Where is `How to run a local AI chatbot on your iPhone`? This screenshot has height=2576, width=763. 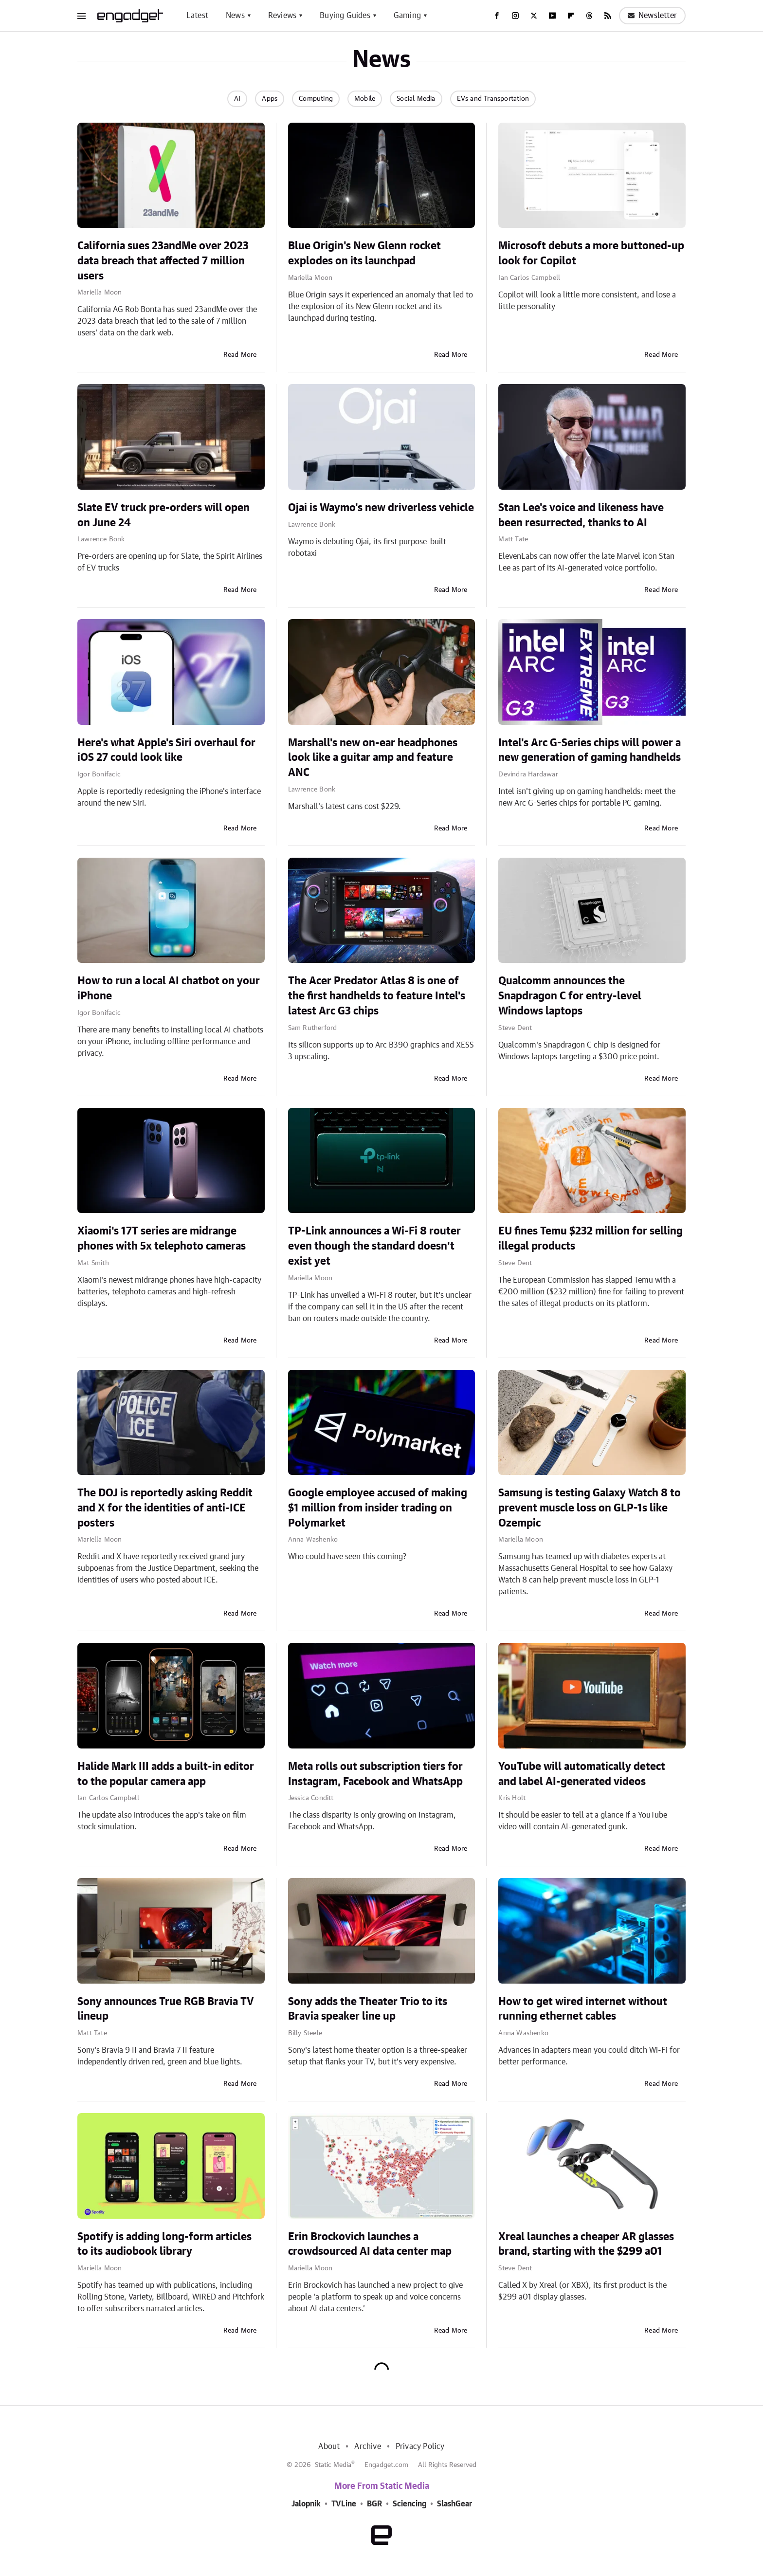 How to run a local AI chatbot on your iPhone is located at coordinates (168, 988).